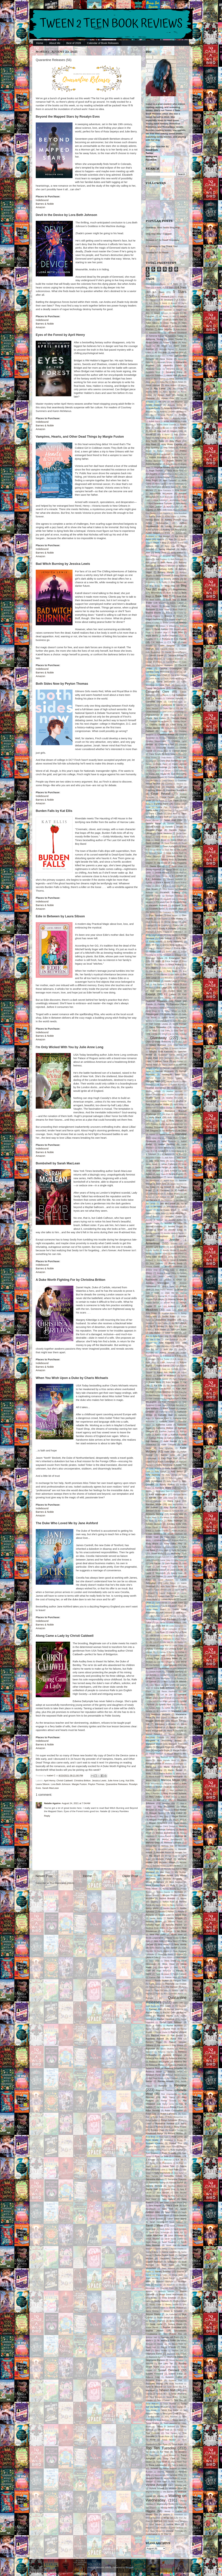 The height and width of the screenshot is (2576, 222). I want to click on Greg Bear, so click(164, 1048).